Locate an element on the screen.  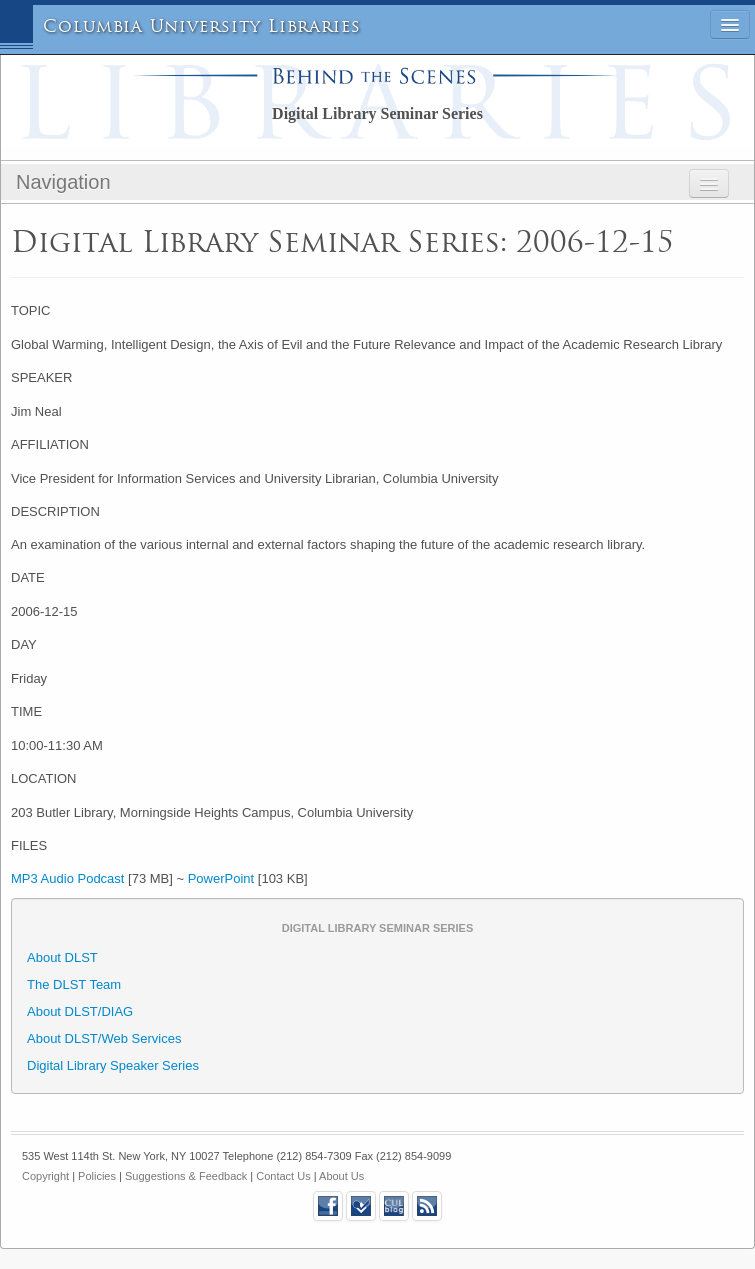
Policies is located at coordinates (97, 1176).